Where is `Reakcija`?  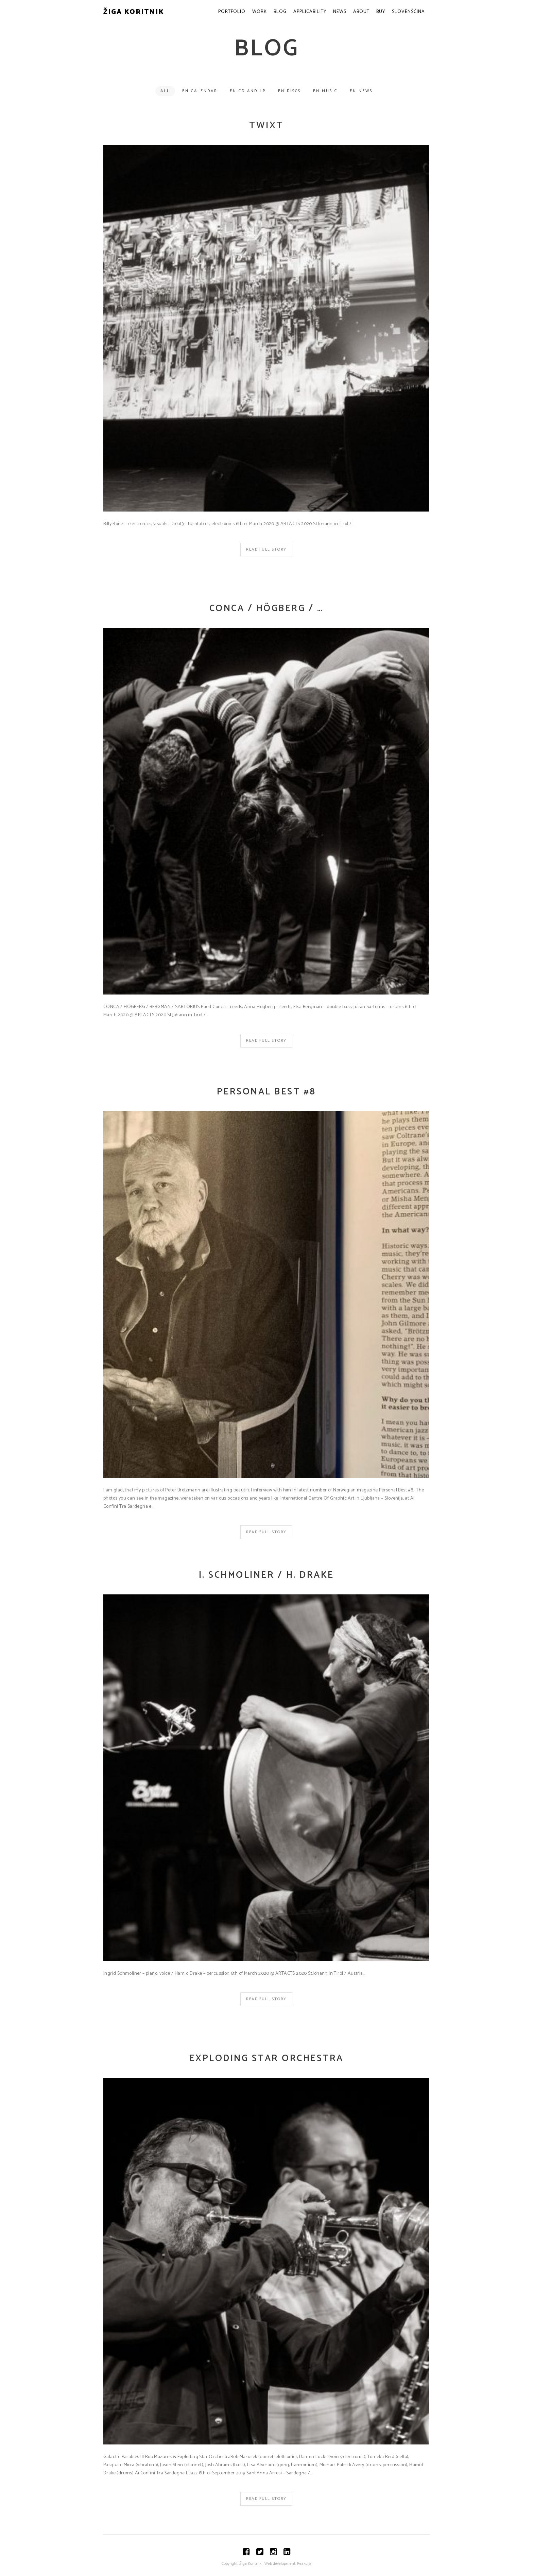 Reakcija is located at coordinates (304, 2563).